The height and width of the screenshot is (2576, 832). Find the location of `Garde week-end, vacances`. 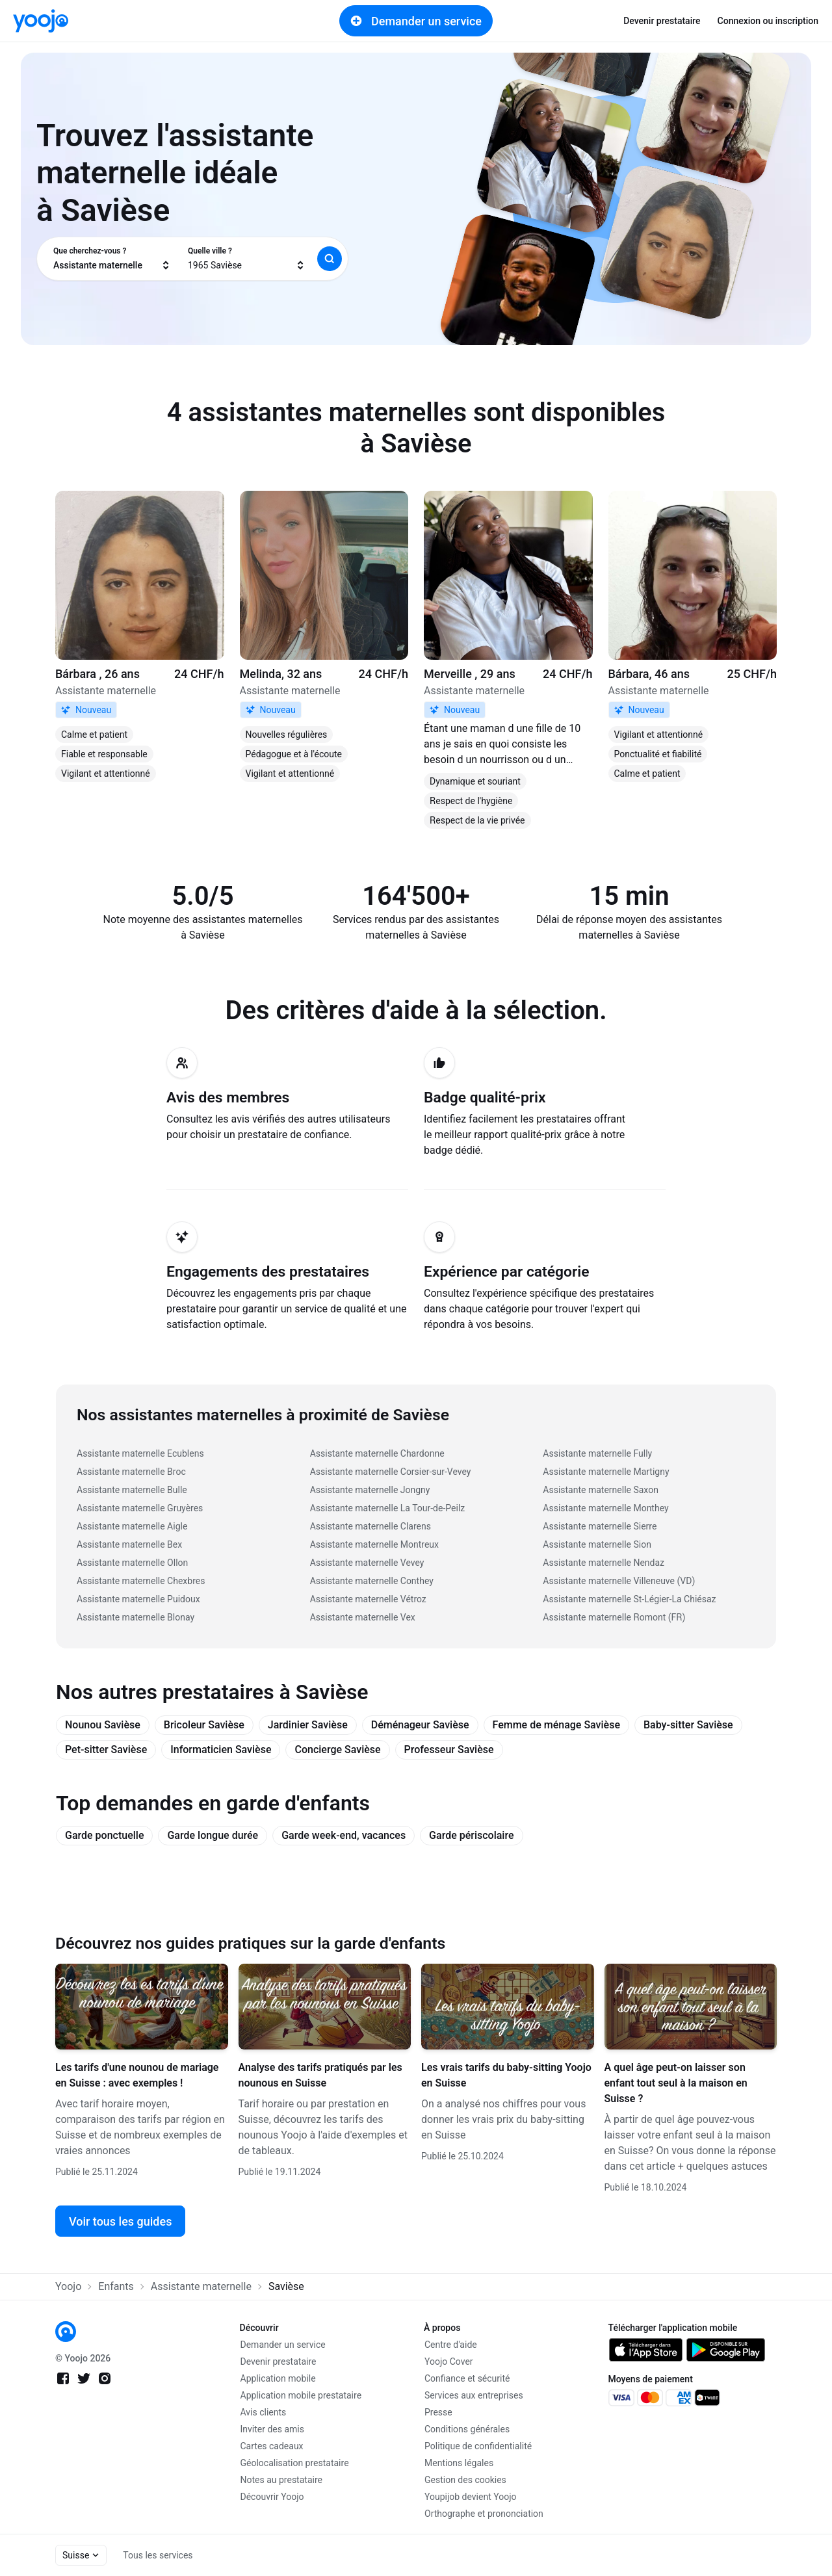

Garde week-end, vacances is located at coordinates (343, 1835).